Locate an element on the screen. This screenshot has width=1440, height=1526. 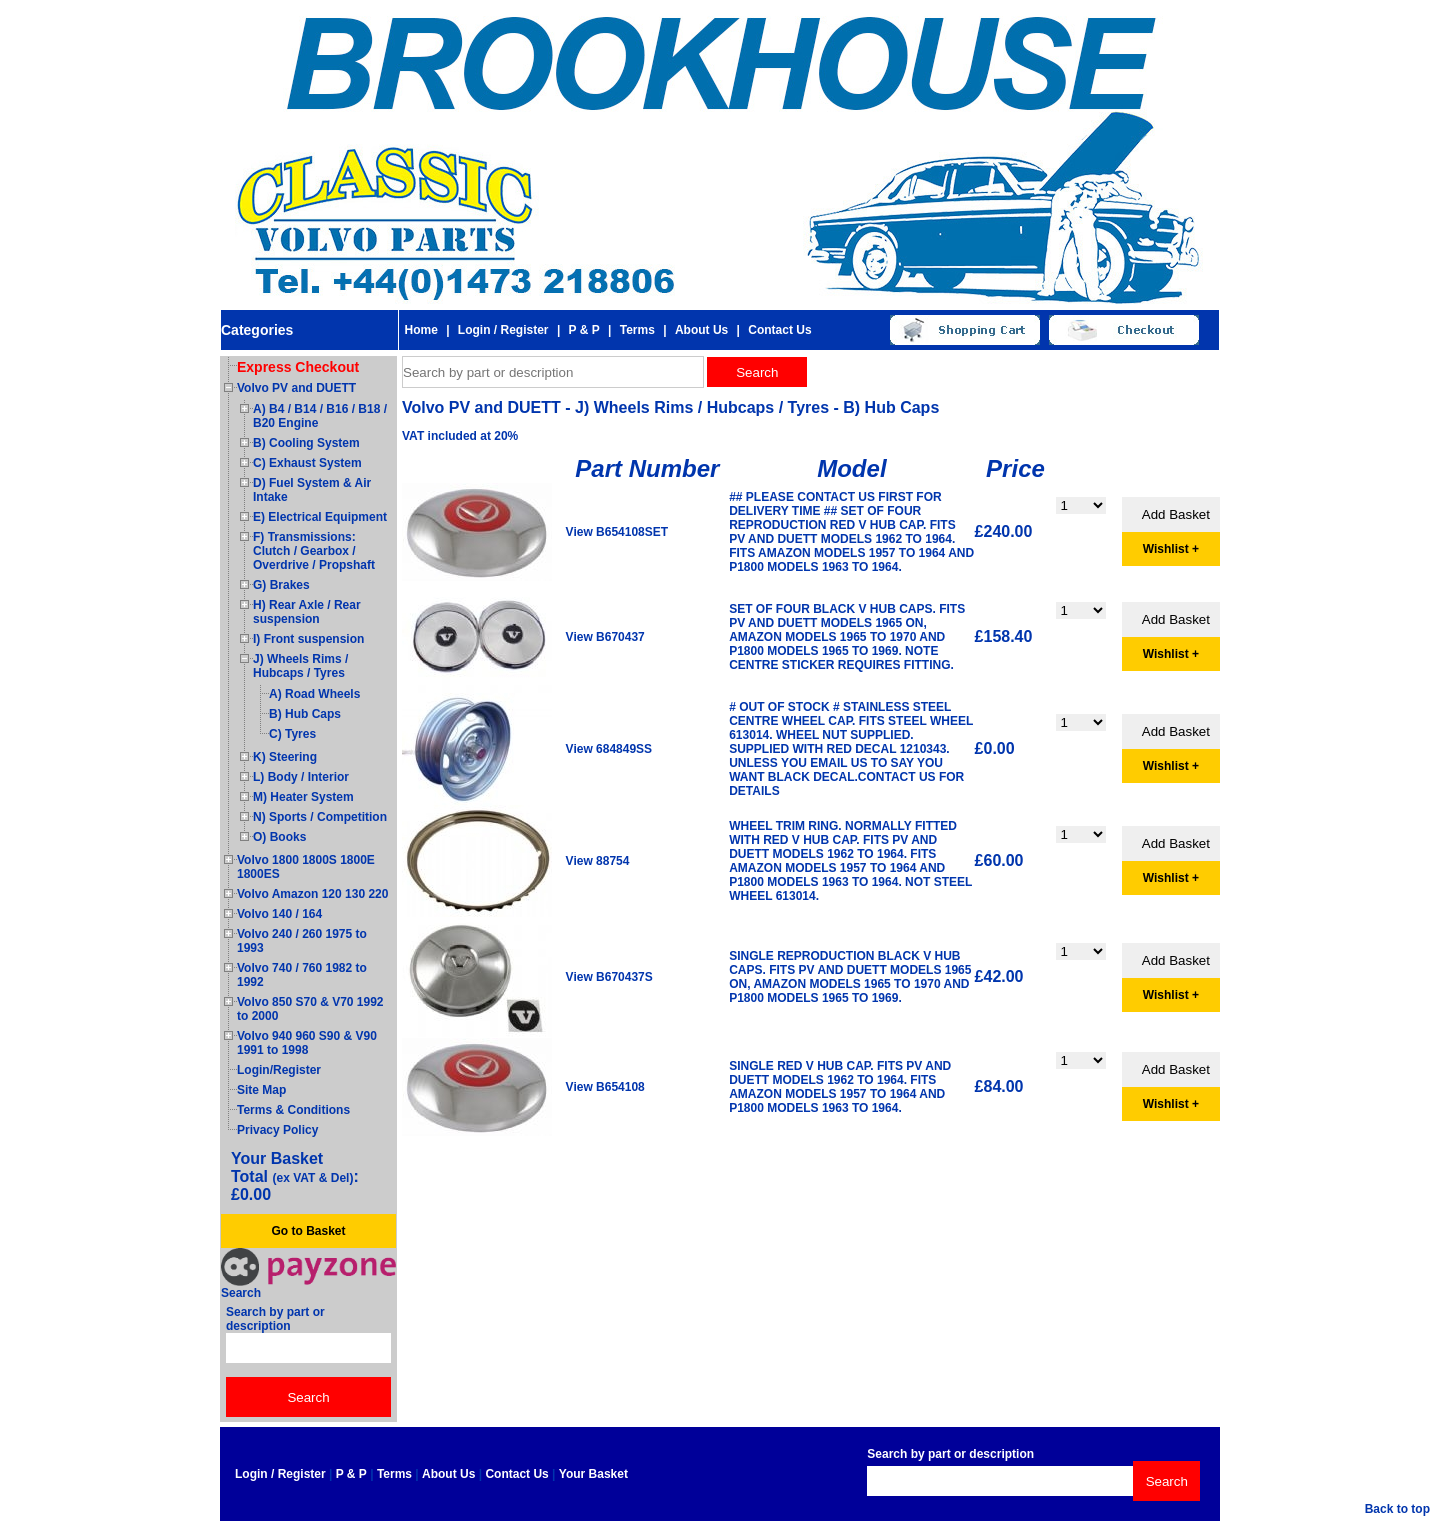
B) Hub Caps is located at coordinates (305, 714).